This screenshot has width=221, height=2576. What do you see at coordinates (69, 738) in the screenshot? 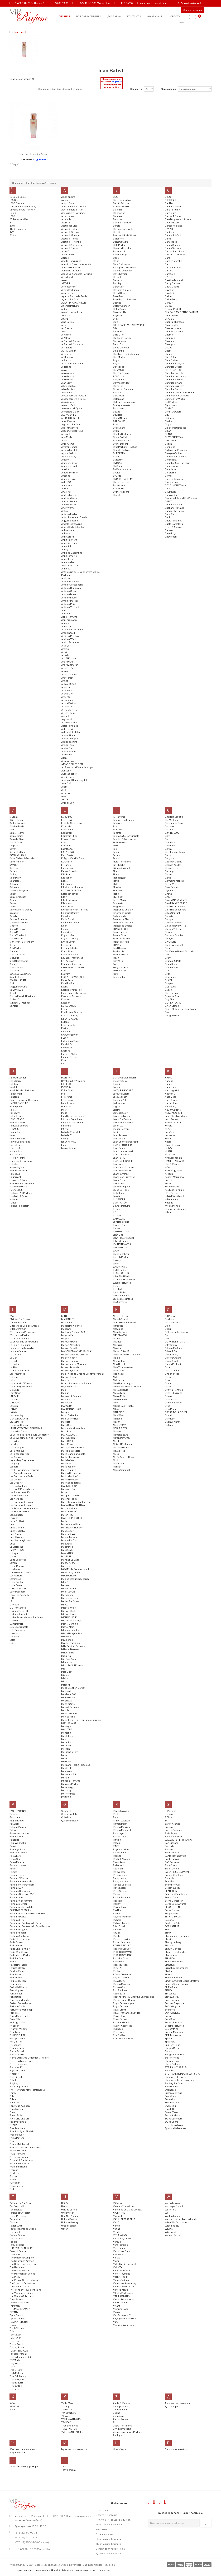
I see `Atelier Cologne` at bounding box center [69, 738].